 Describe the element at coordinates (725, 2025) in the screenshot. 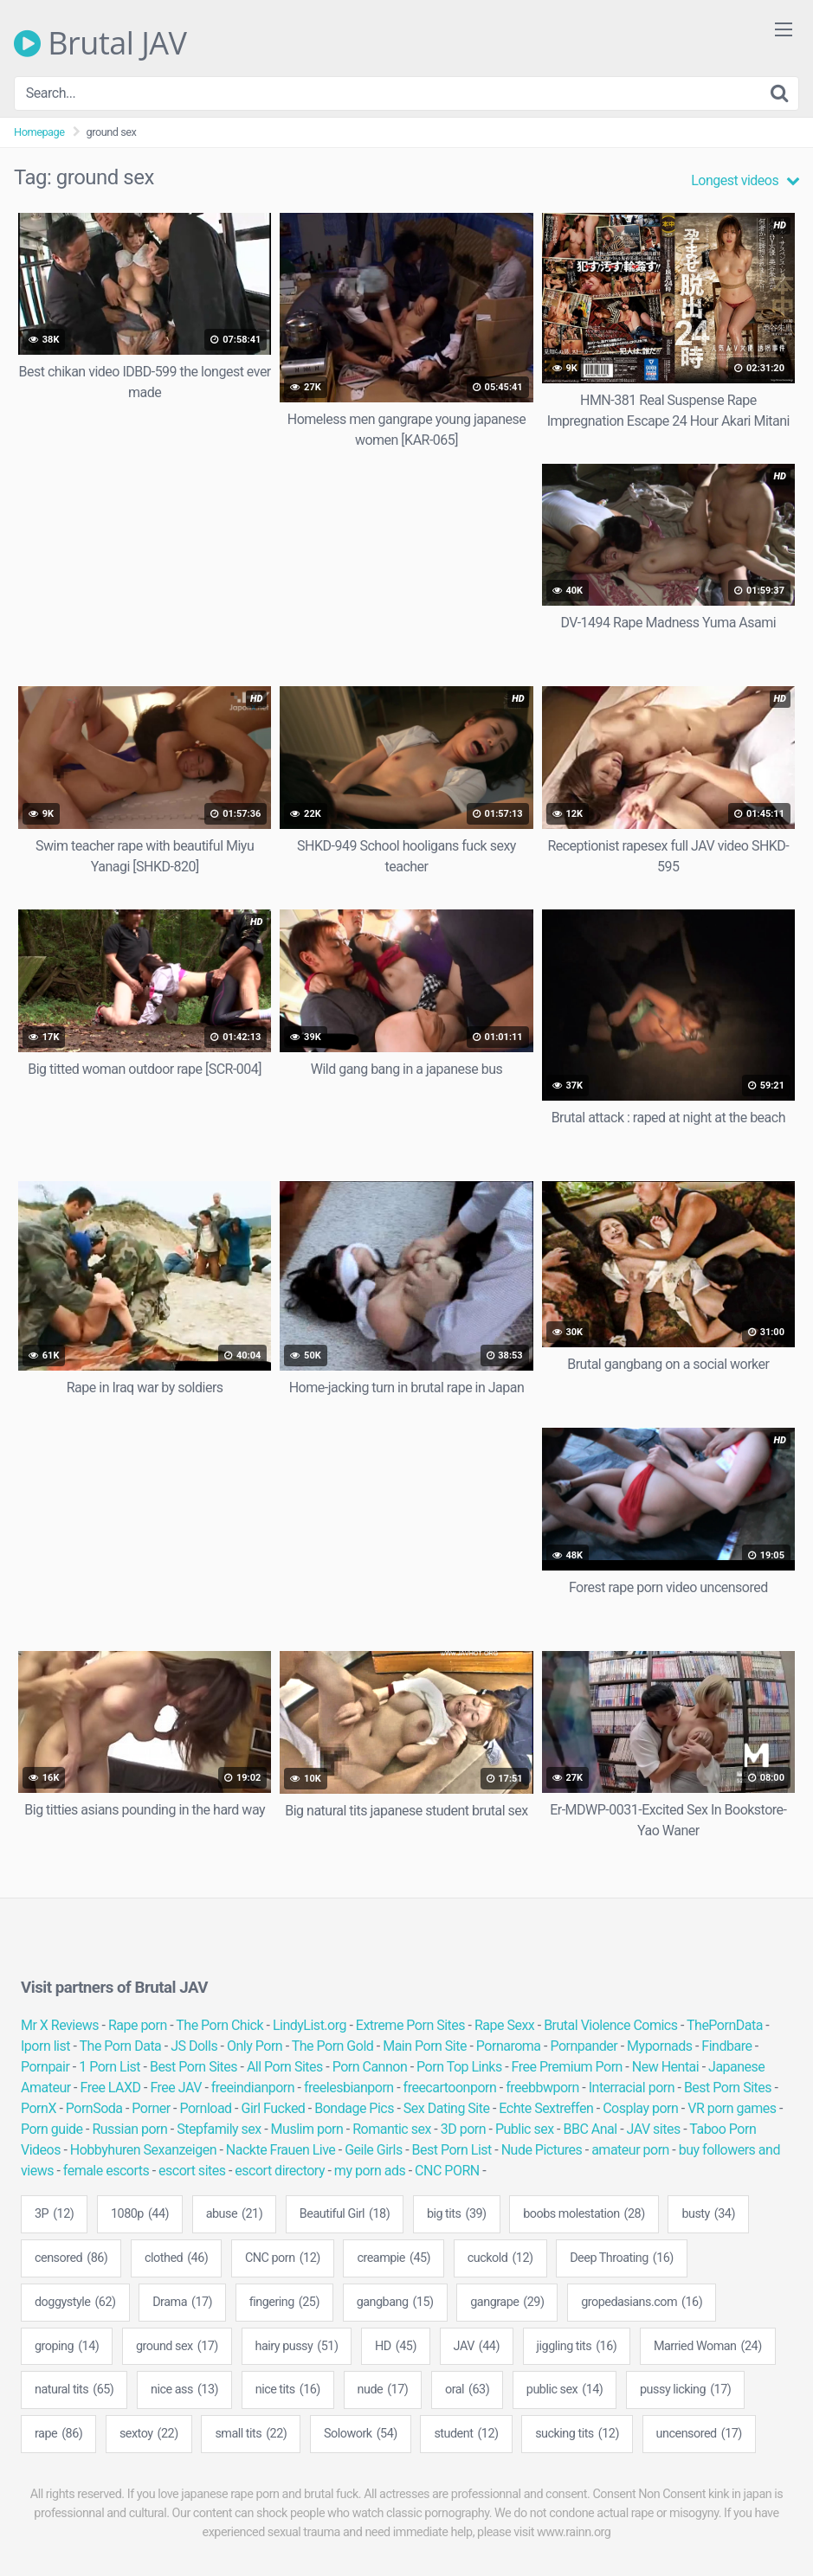

I see `ThePornData` at that location.